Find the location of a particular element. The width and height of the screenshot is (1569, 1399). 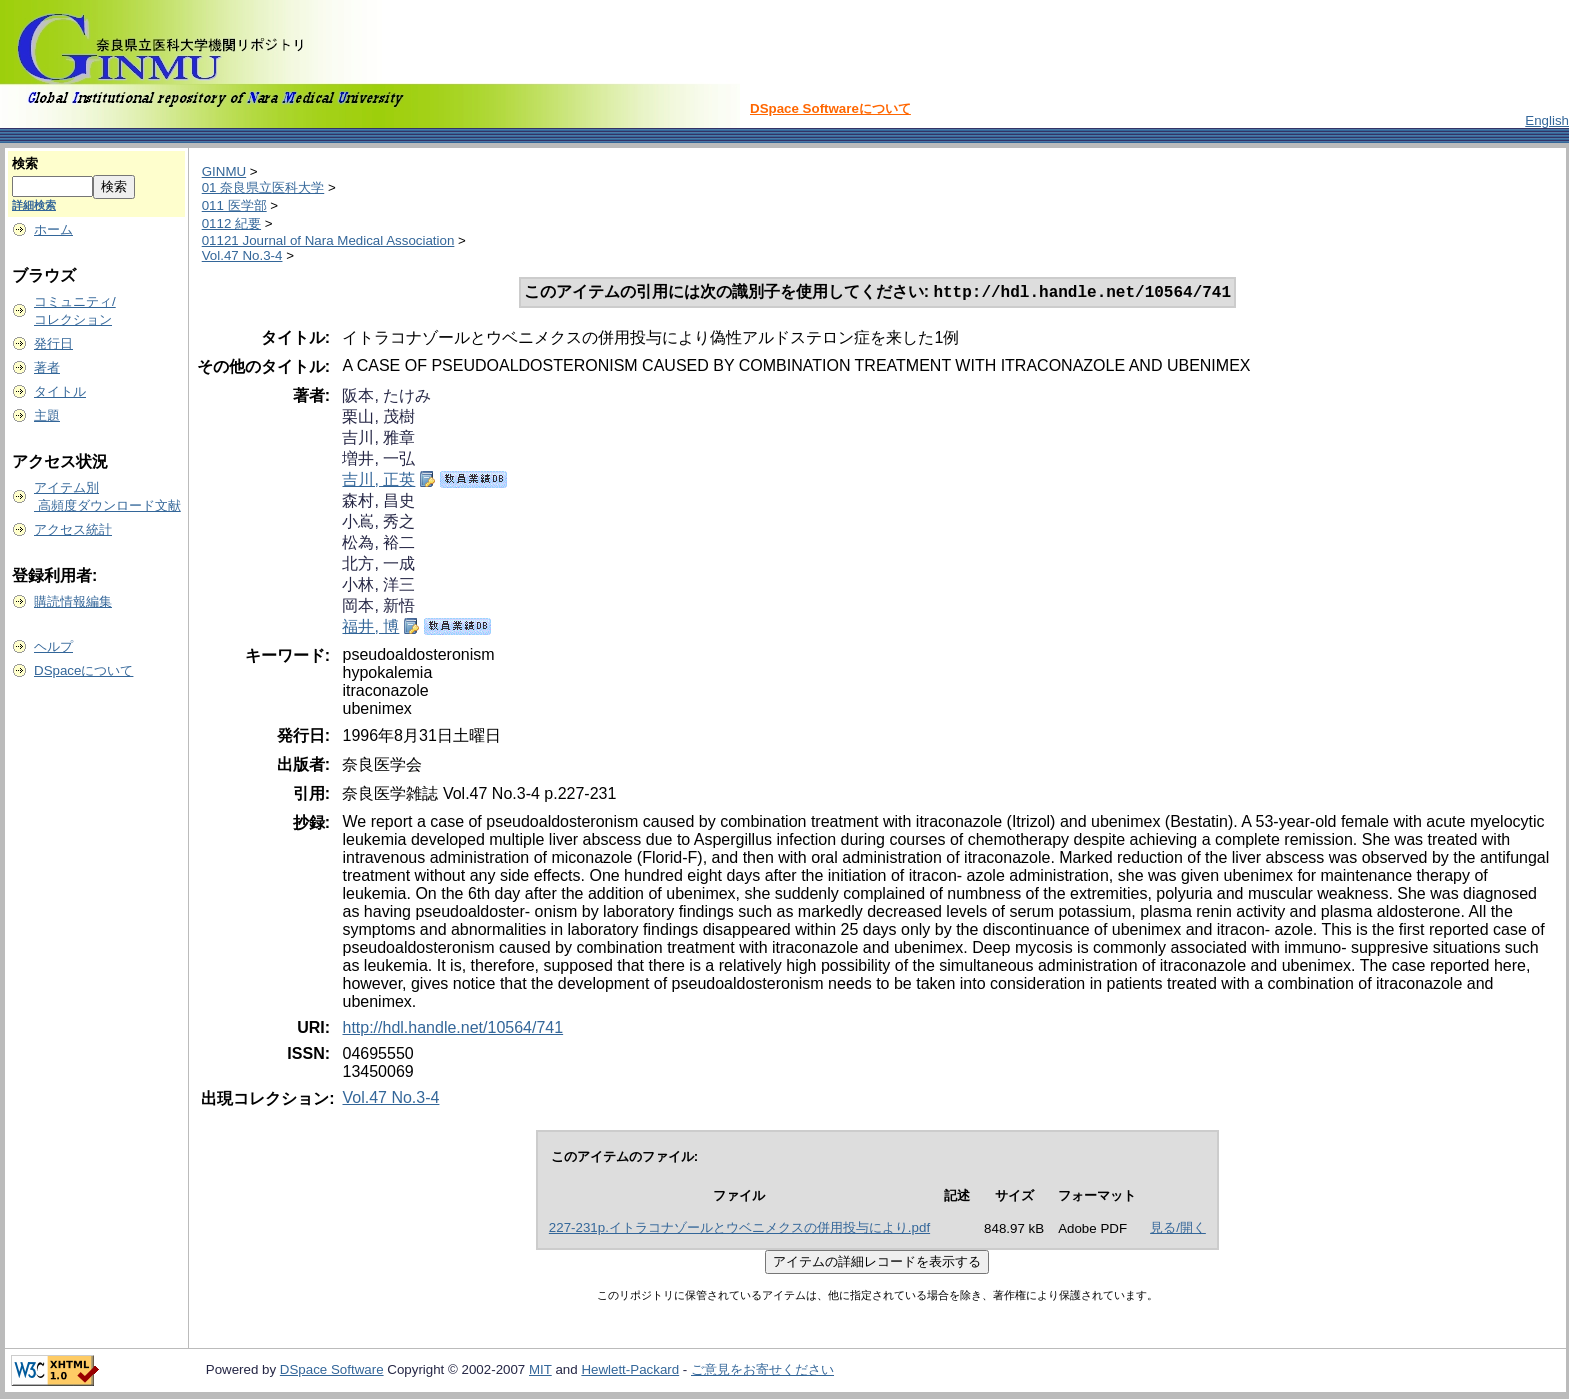

松為, 裕二 is located at coordinates (378, 544).